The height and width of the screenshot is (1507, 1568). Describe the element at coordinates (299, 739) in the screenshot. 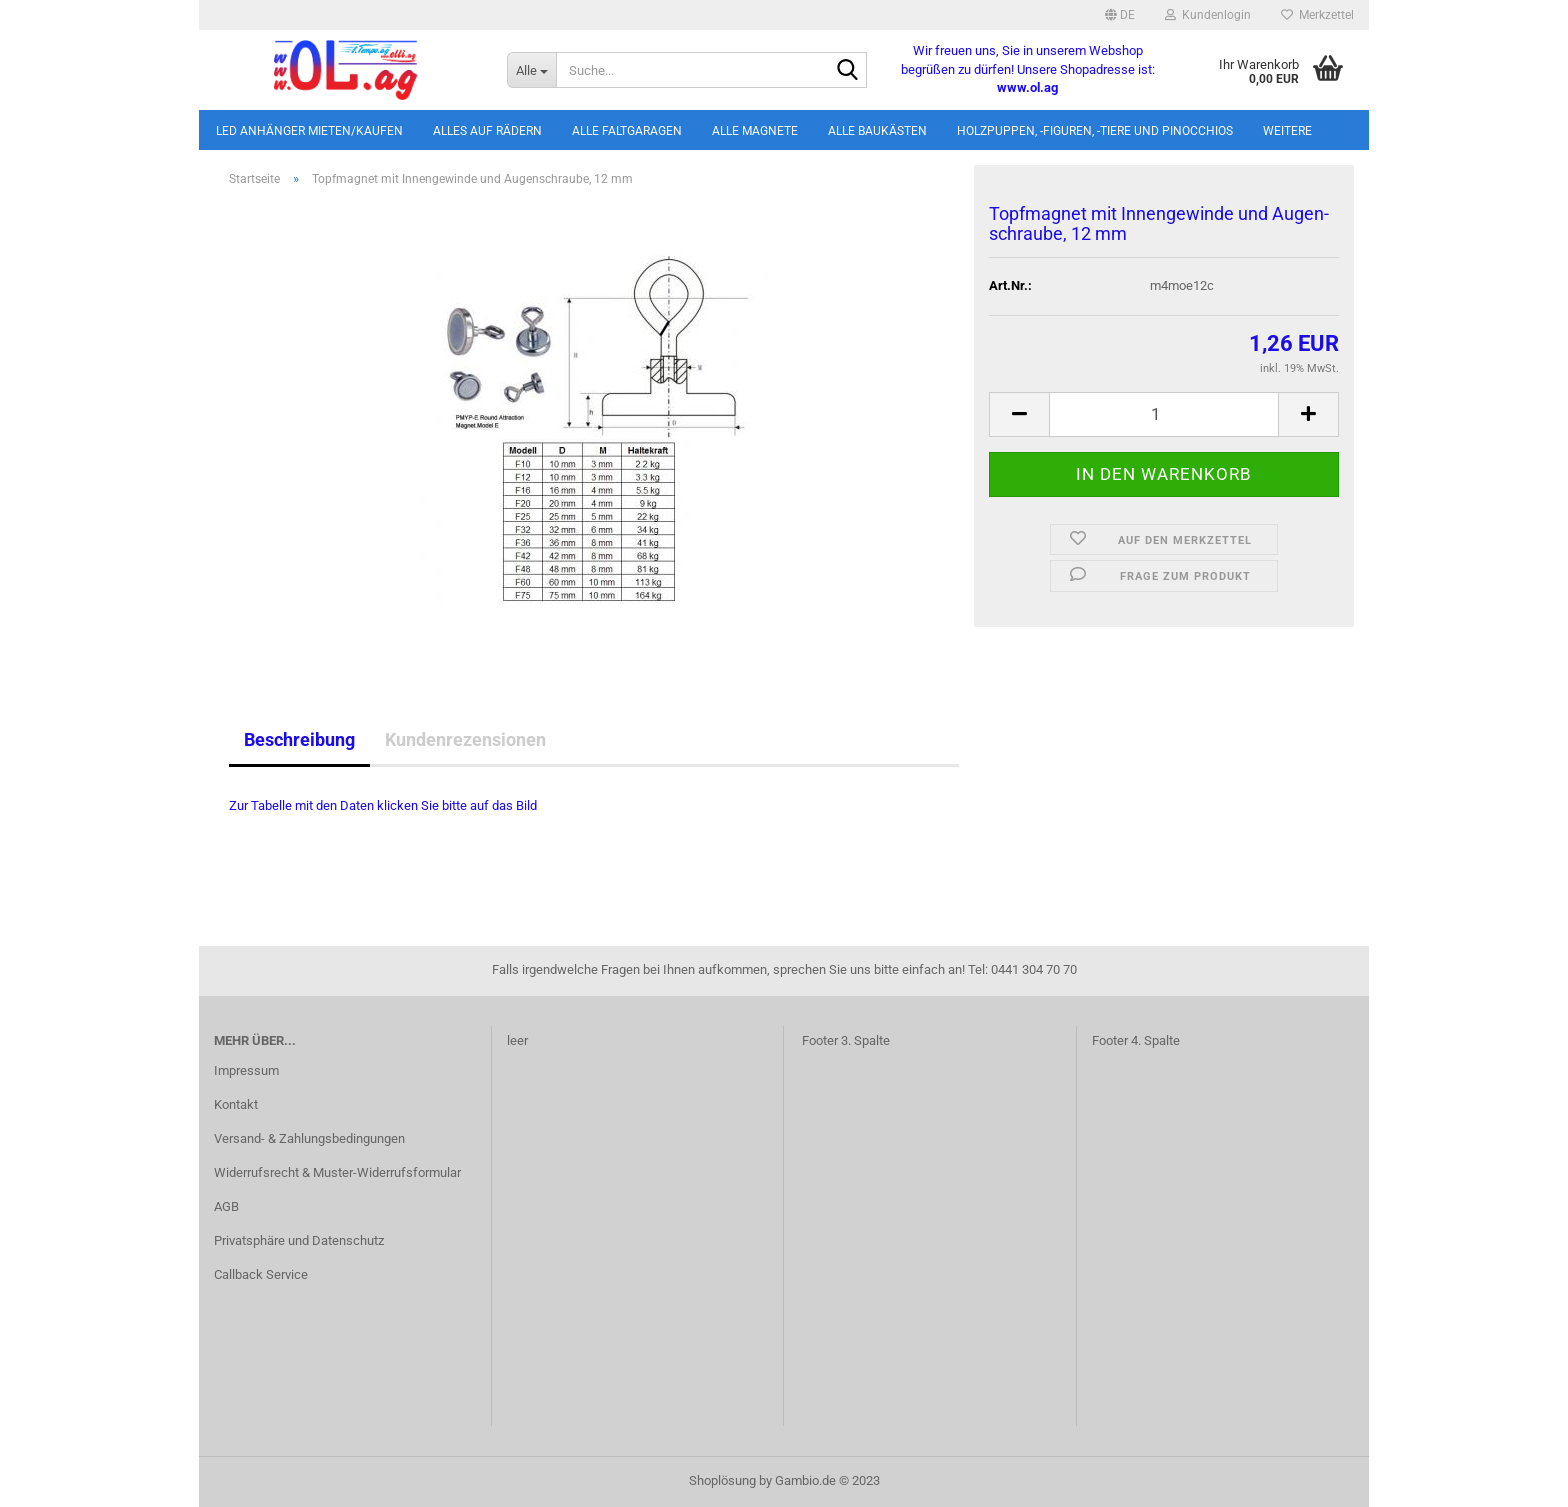

I see `Beschreibung` at that location.